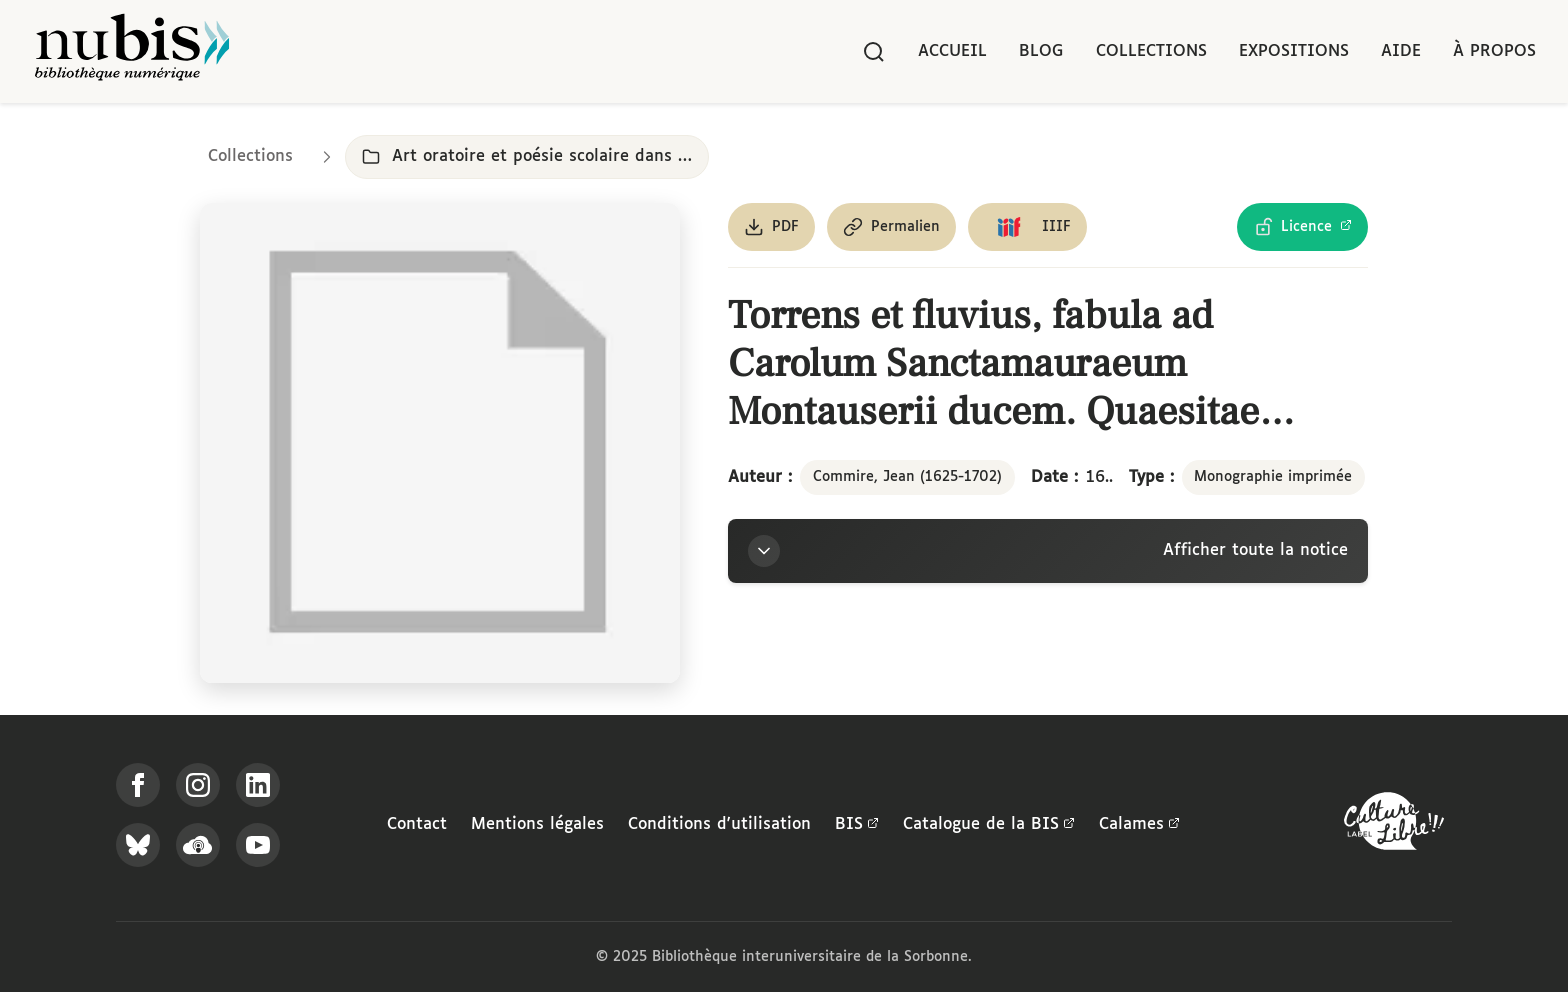 The image size is (1568, 992). I want to click on [Suivez-nous sur LinkedIn], so click(258, 785).